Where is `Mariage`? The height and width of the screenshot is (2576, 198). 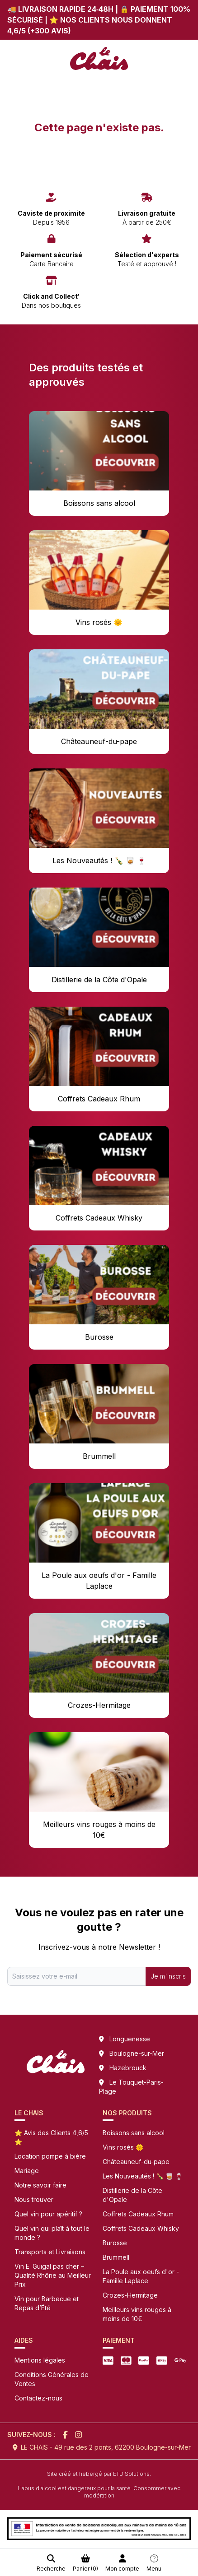
Mariage is located at coordinates (26, 2170).